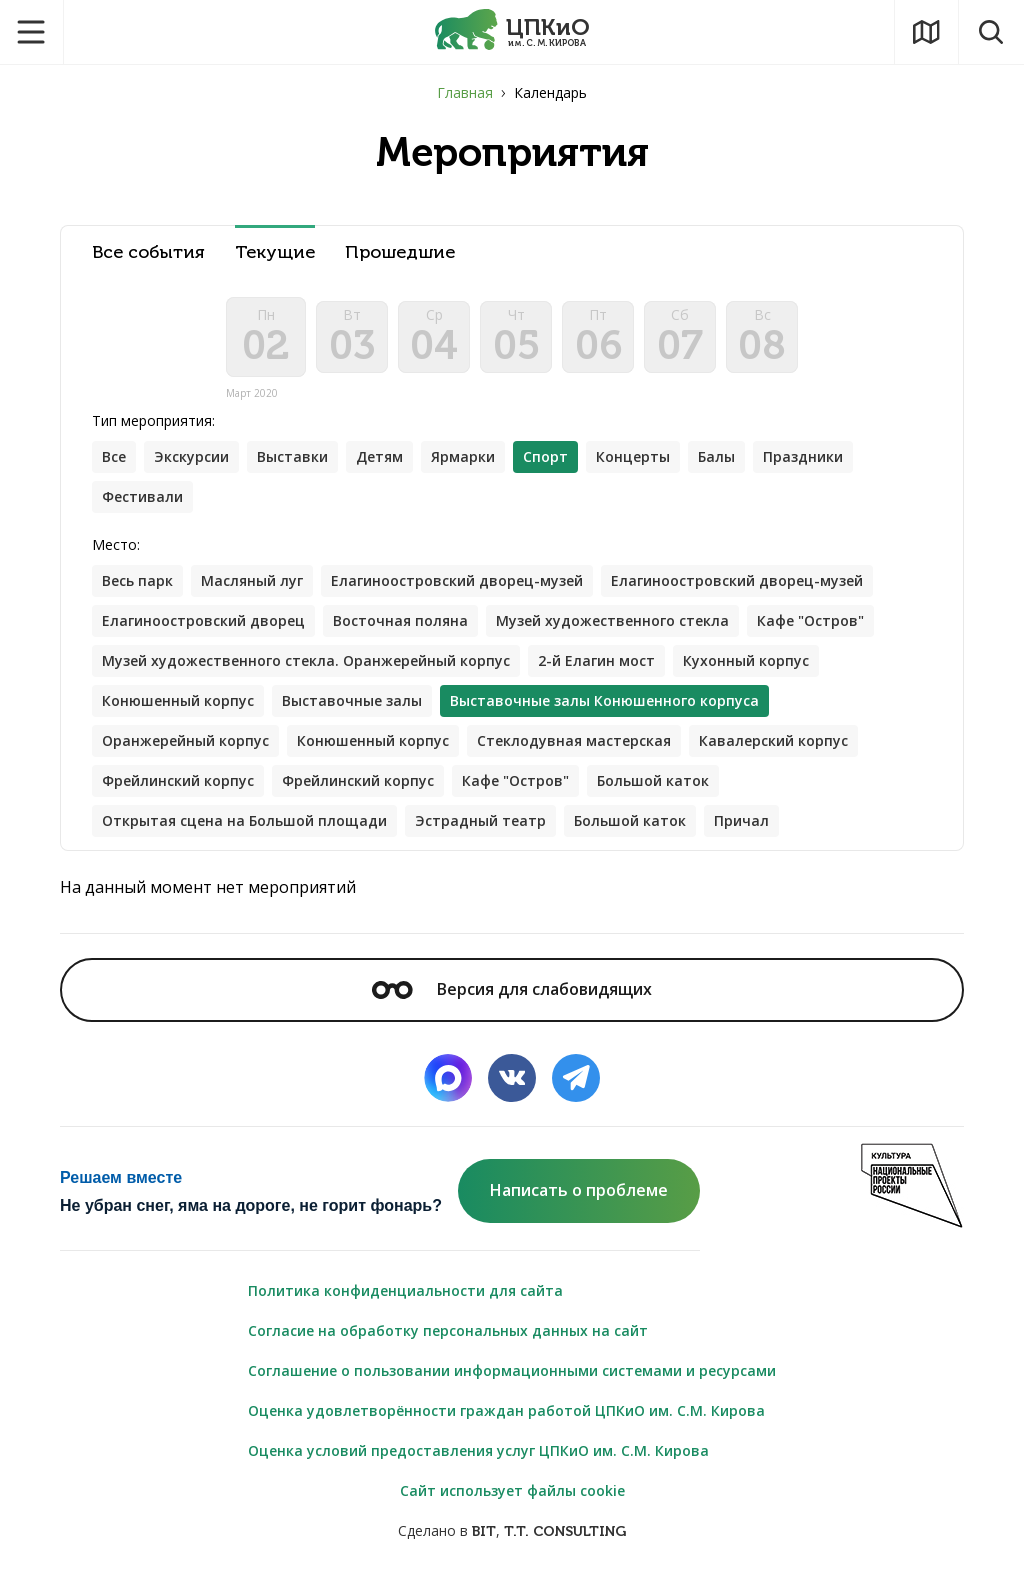 This screenshot has height=1580, width=1024. Describe the element at coordinates (465, 92) in the screenshot. I see `Главная` at that location.